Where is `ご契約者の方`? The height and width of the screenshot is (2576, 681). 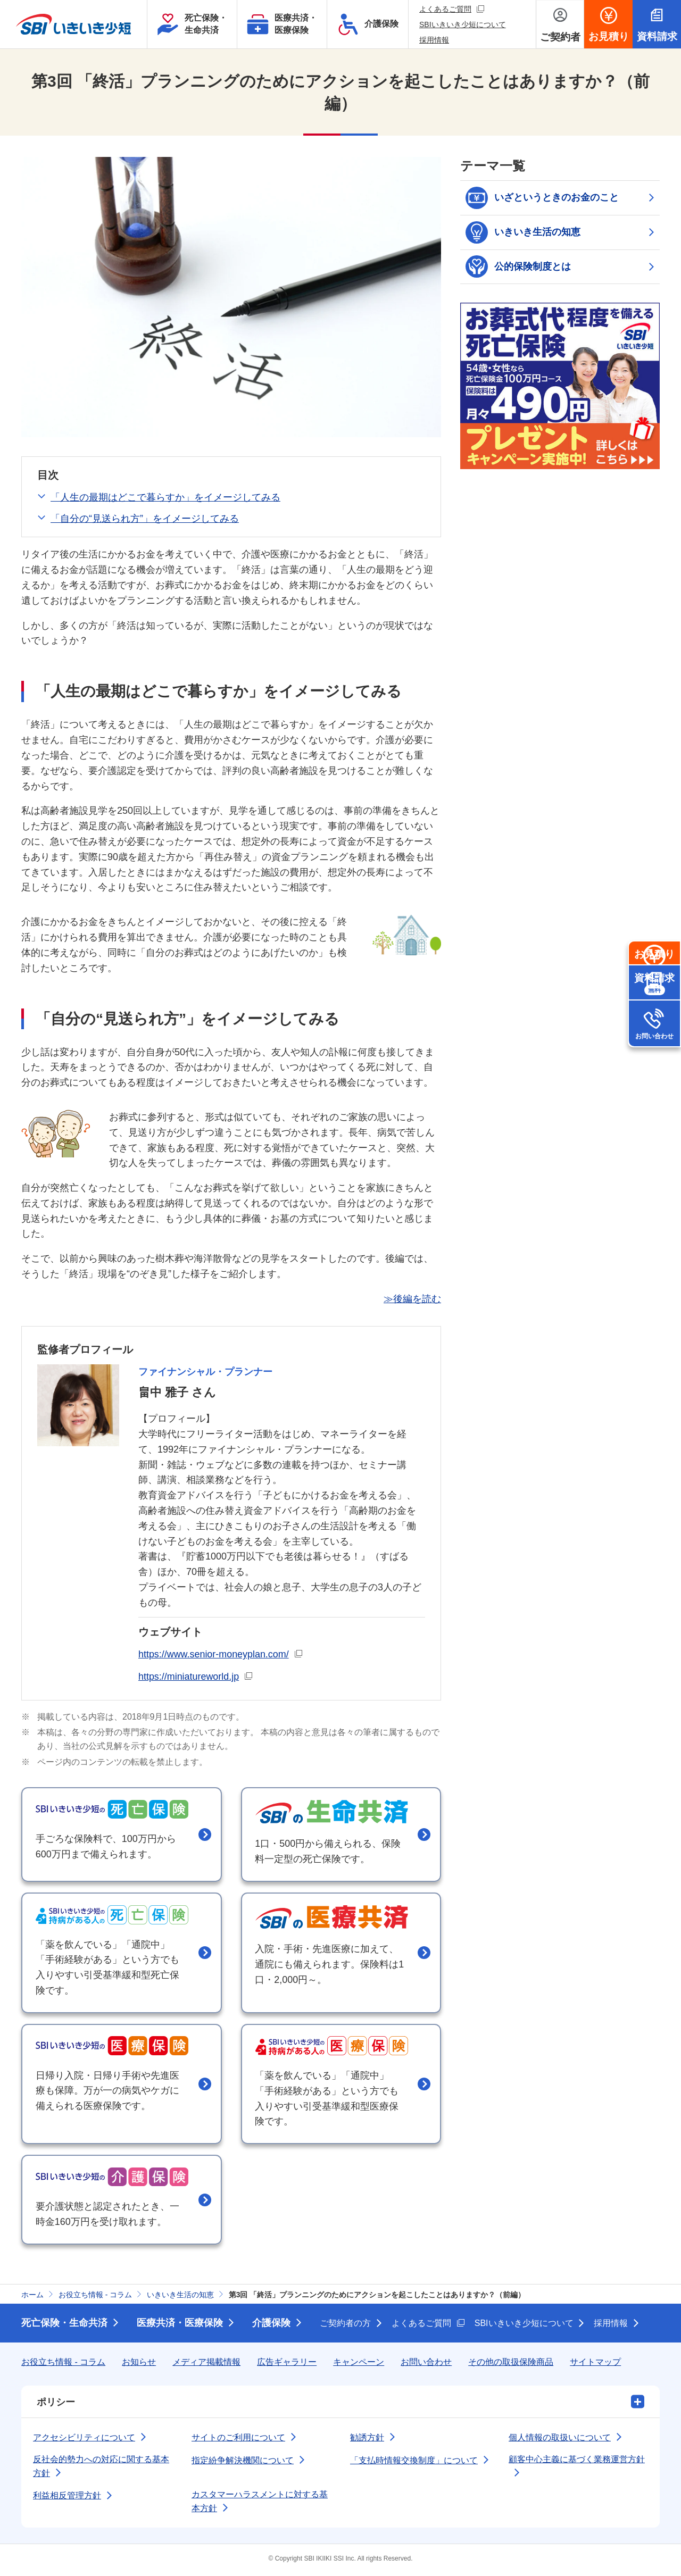
ご契約者の方 is located at coordinates (345, 2326).